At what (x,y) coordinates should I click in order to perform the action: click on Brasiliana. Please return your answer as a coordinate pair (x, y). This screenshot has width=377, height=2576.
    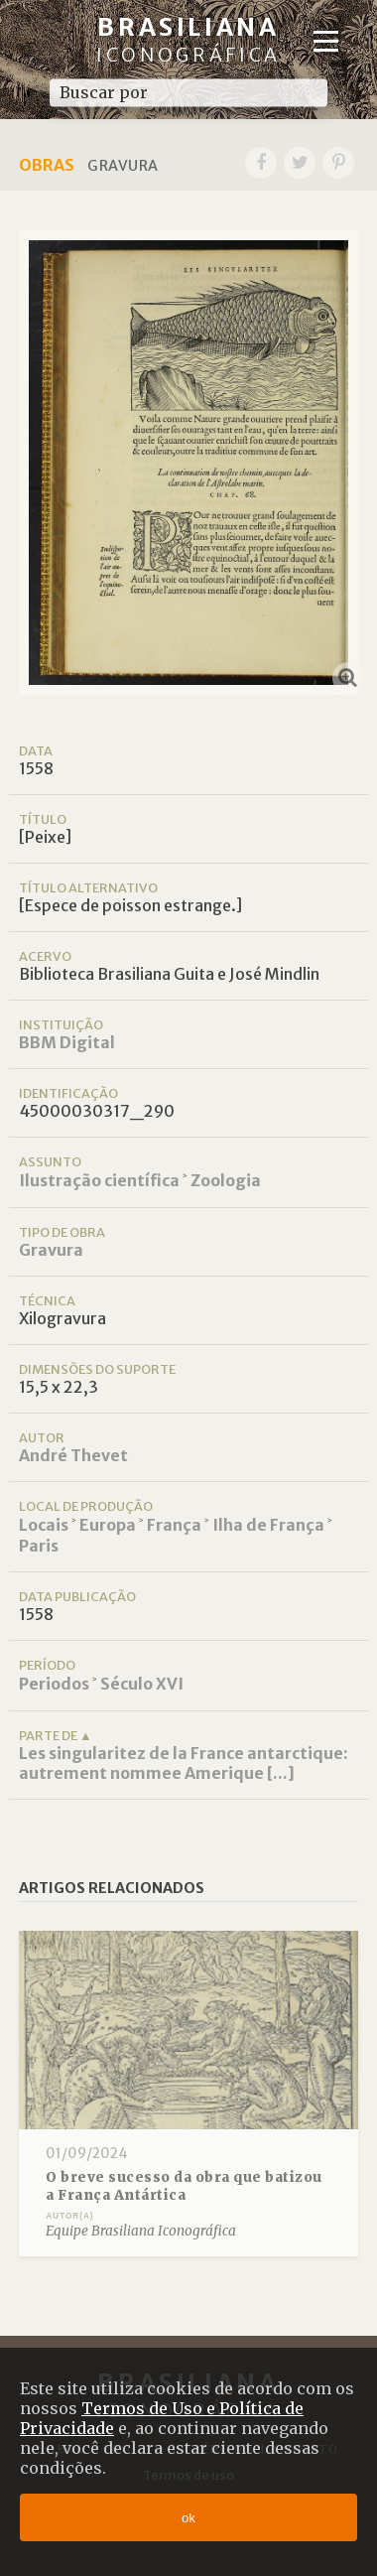
    Looking at the image, I should click on (188, 39).